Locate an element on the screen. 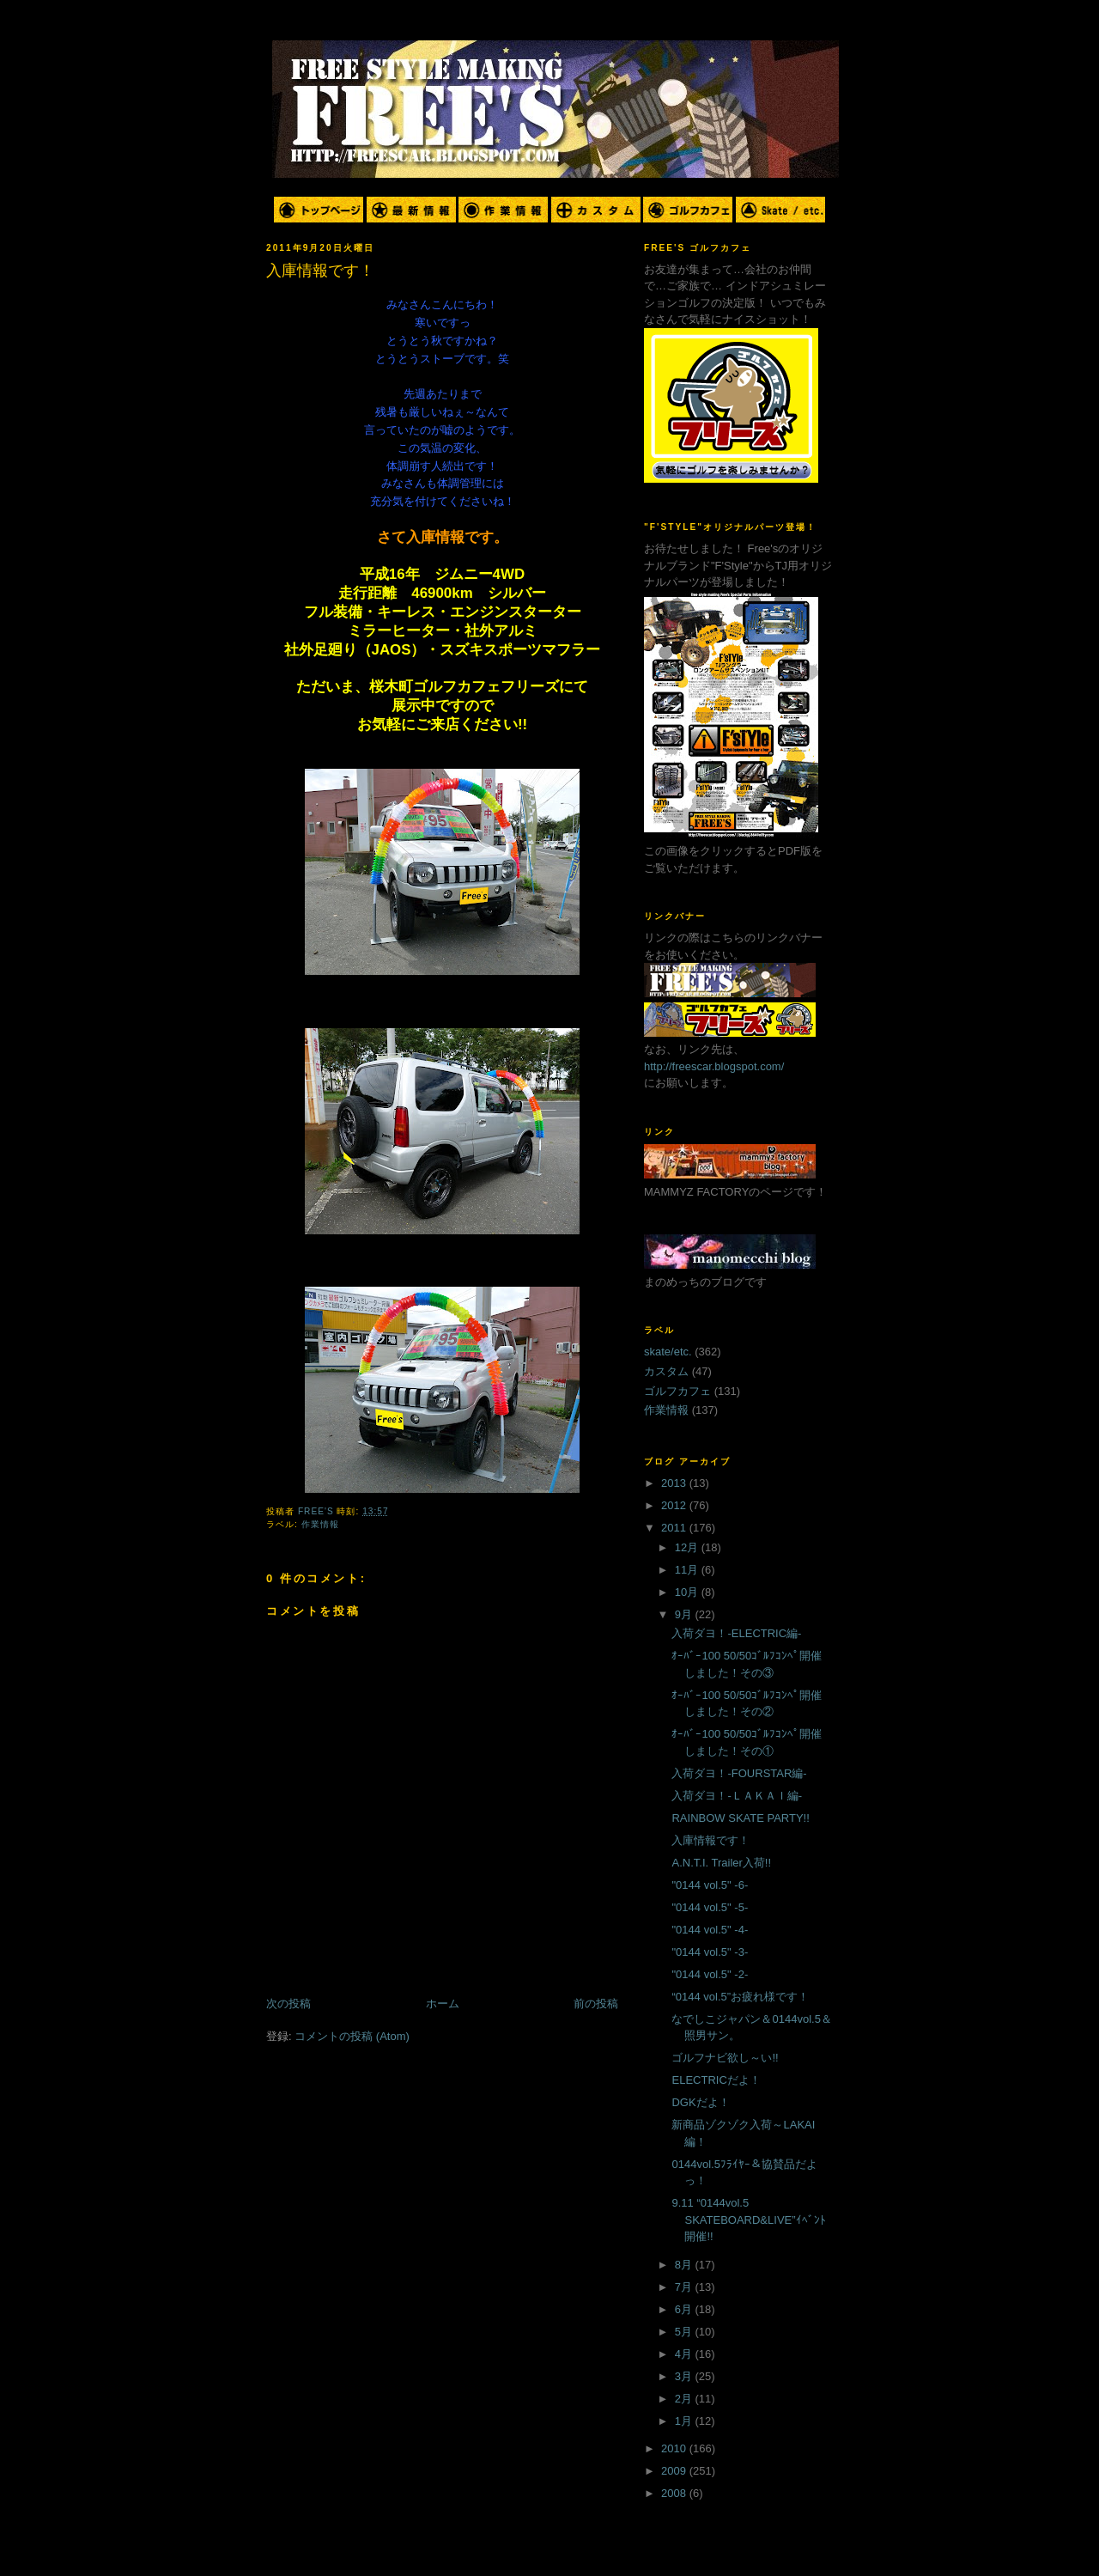 This screenshot has height=2576, width=1099. コメントの投稿 (Atom) is located at coordinates (352, 2036).